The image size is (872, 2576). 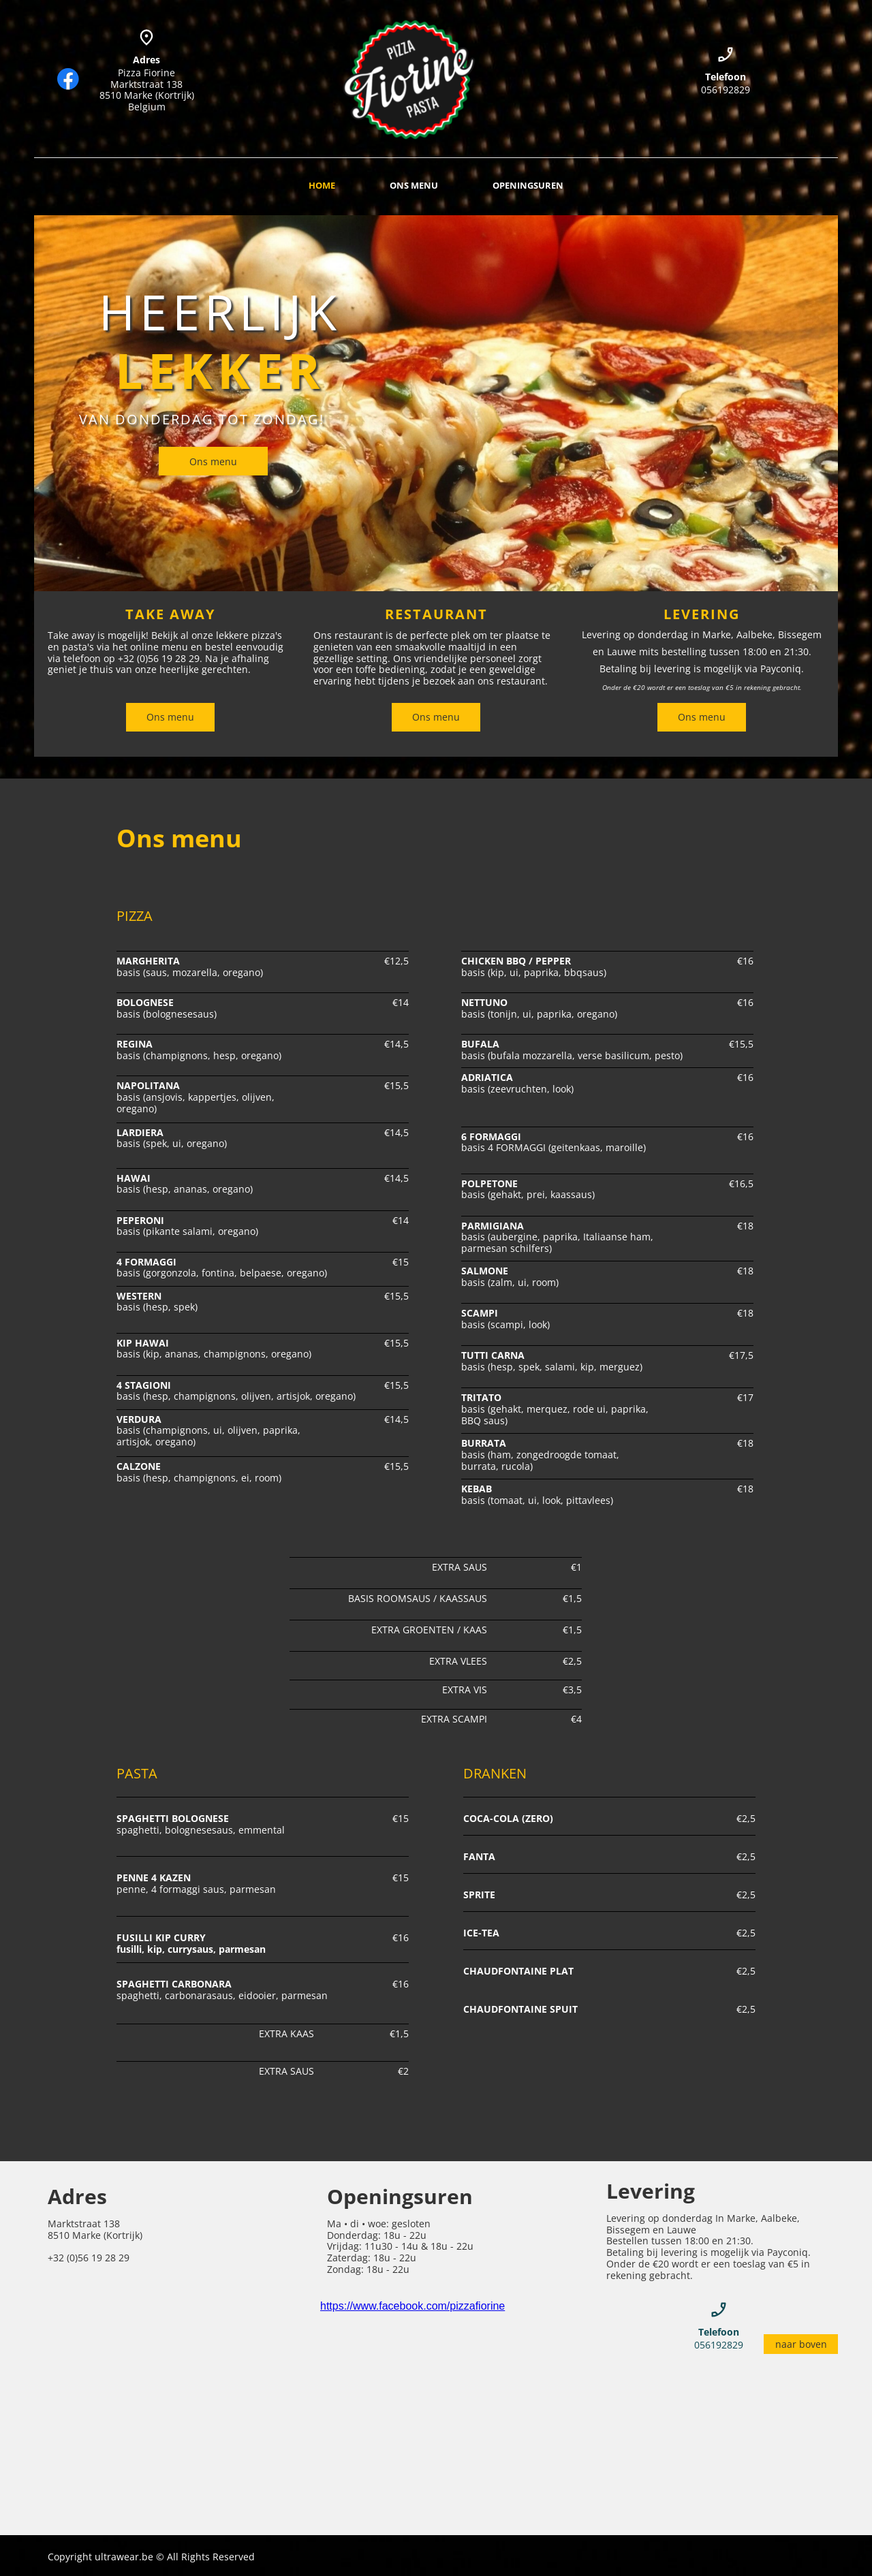 I want to click on TAKE AWAY, so click(x=170, y=614).